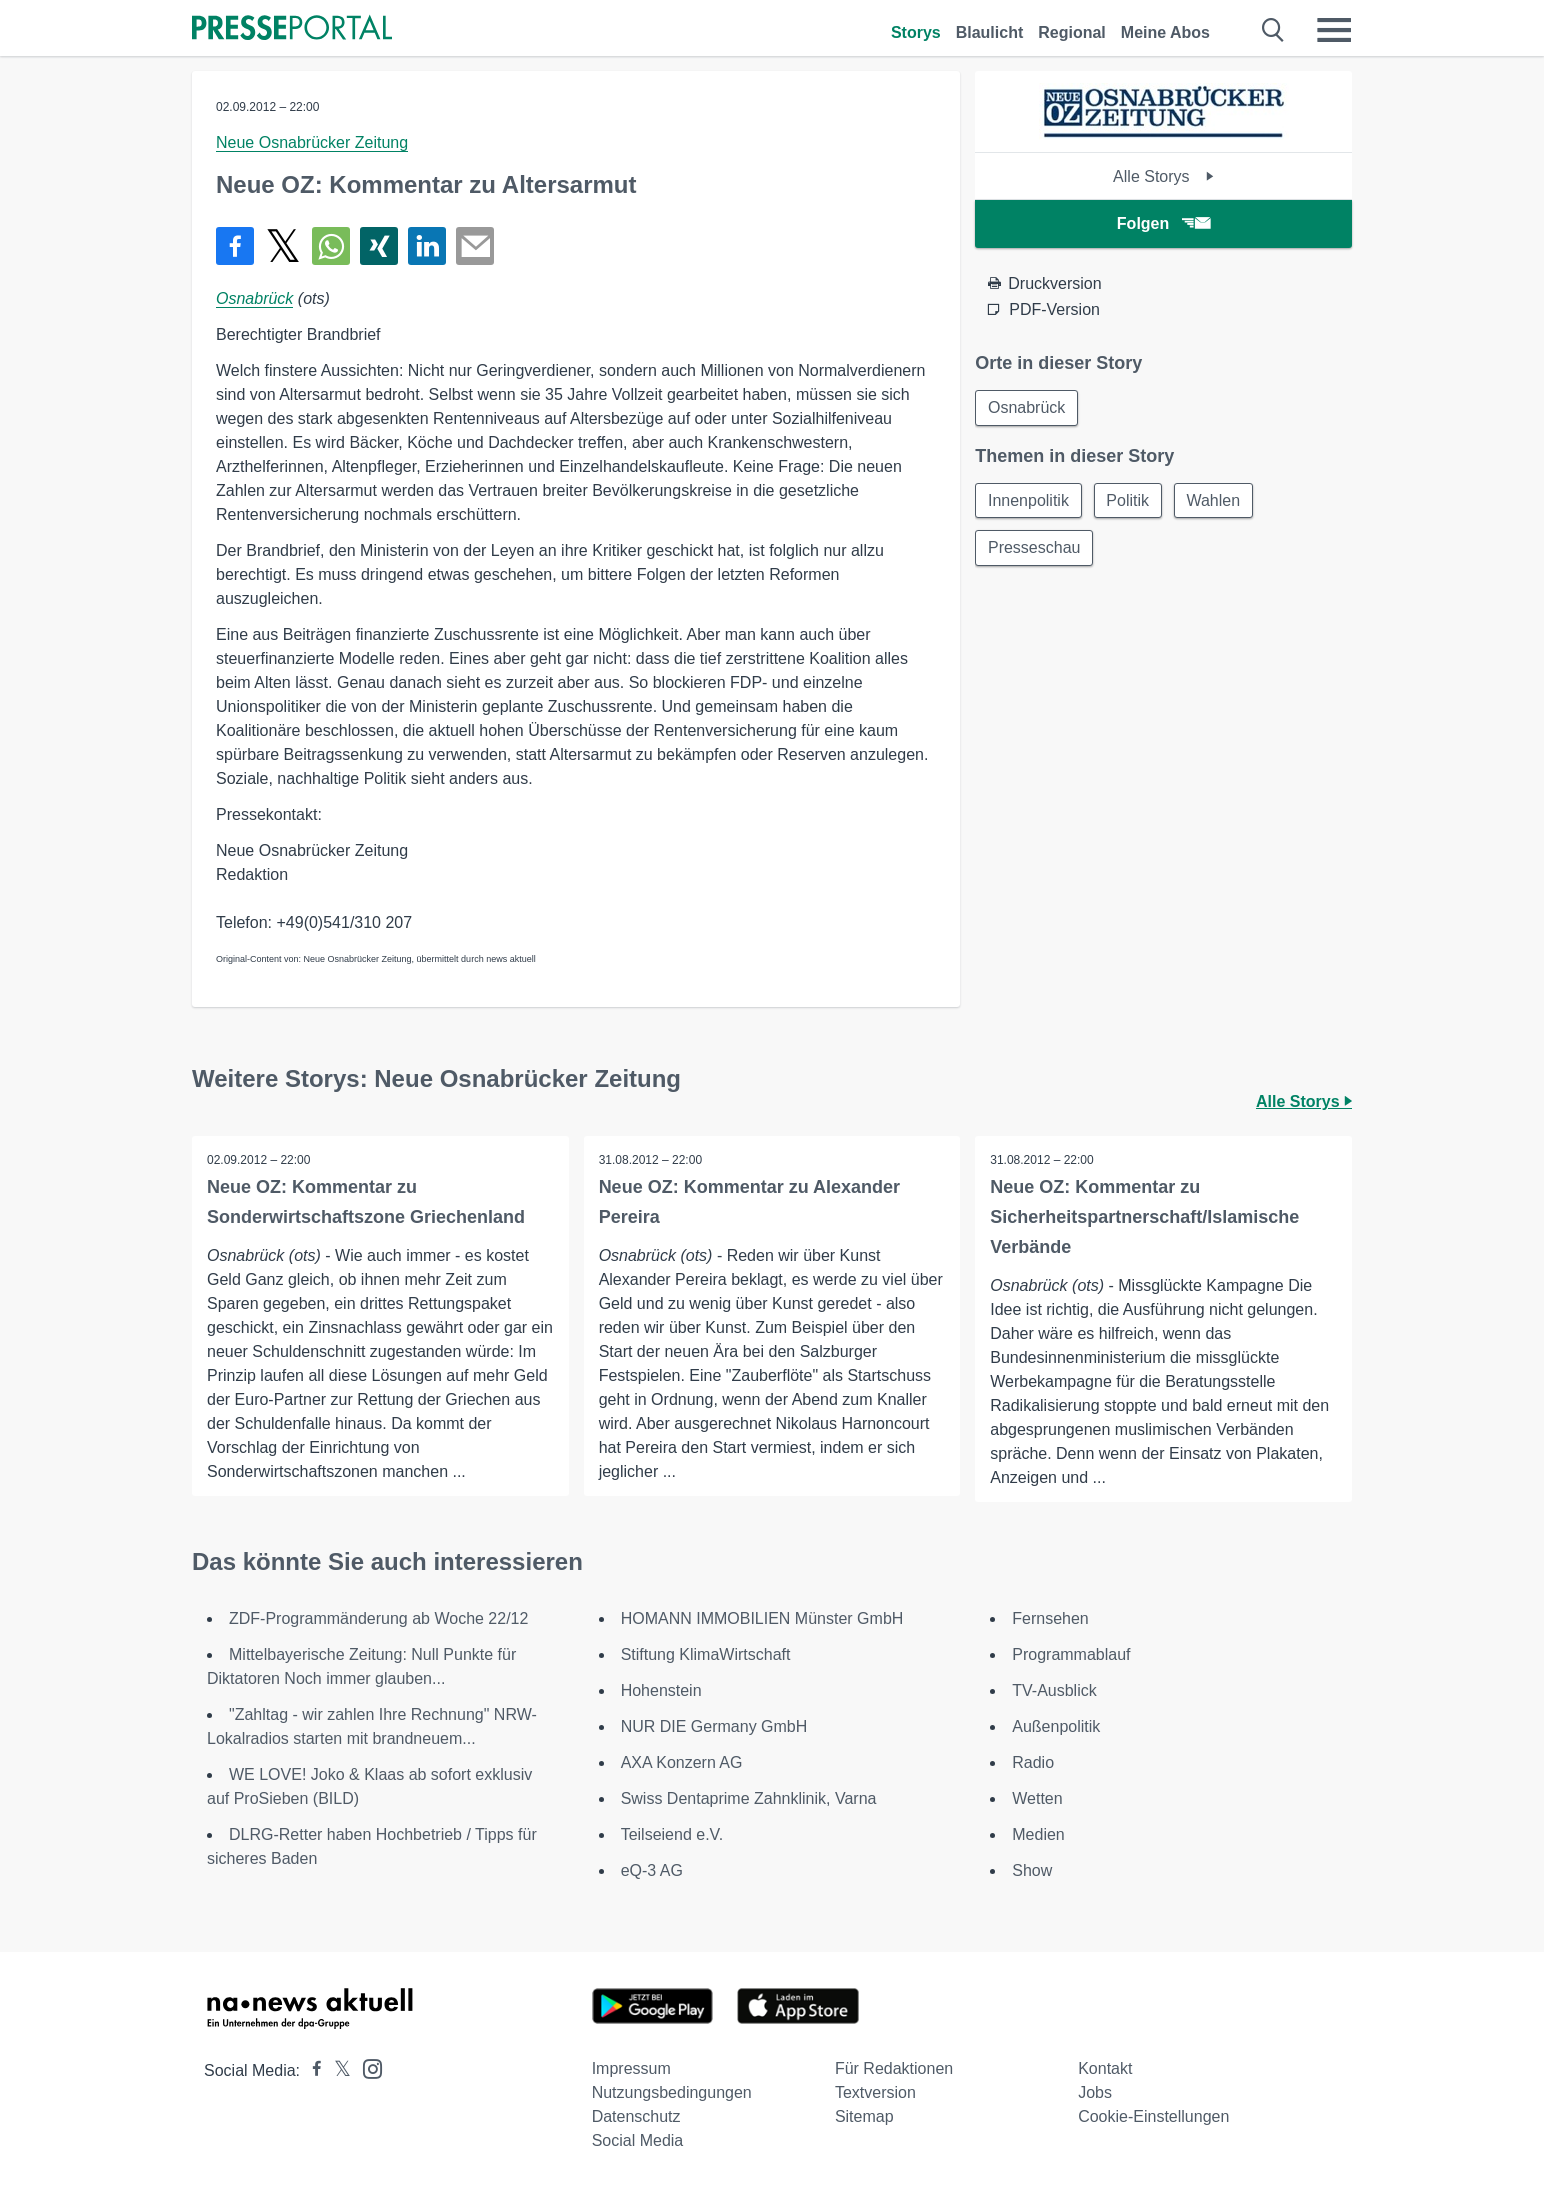 This screenshot has height=2189, width=1544. I want to click on Folgen, so click(1163, 223).